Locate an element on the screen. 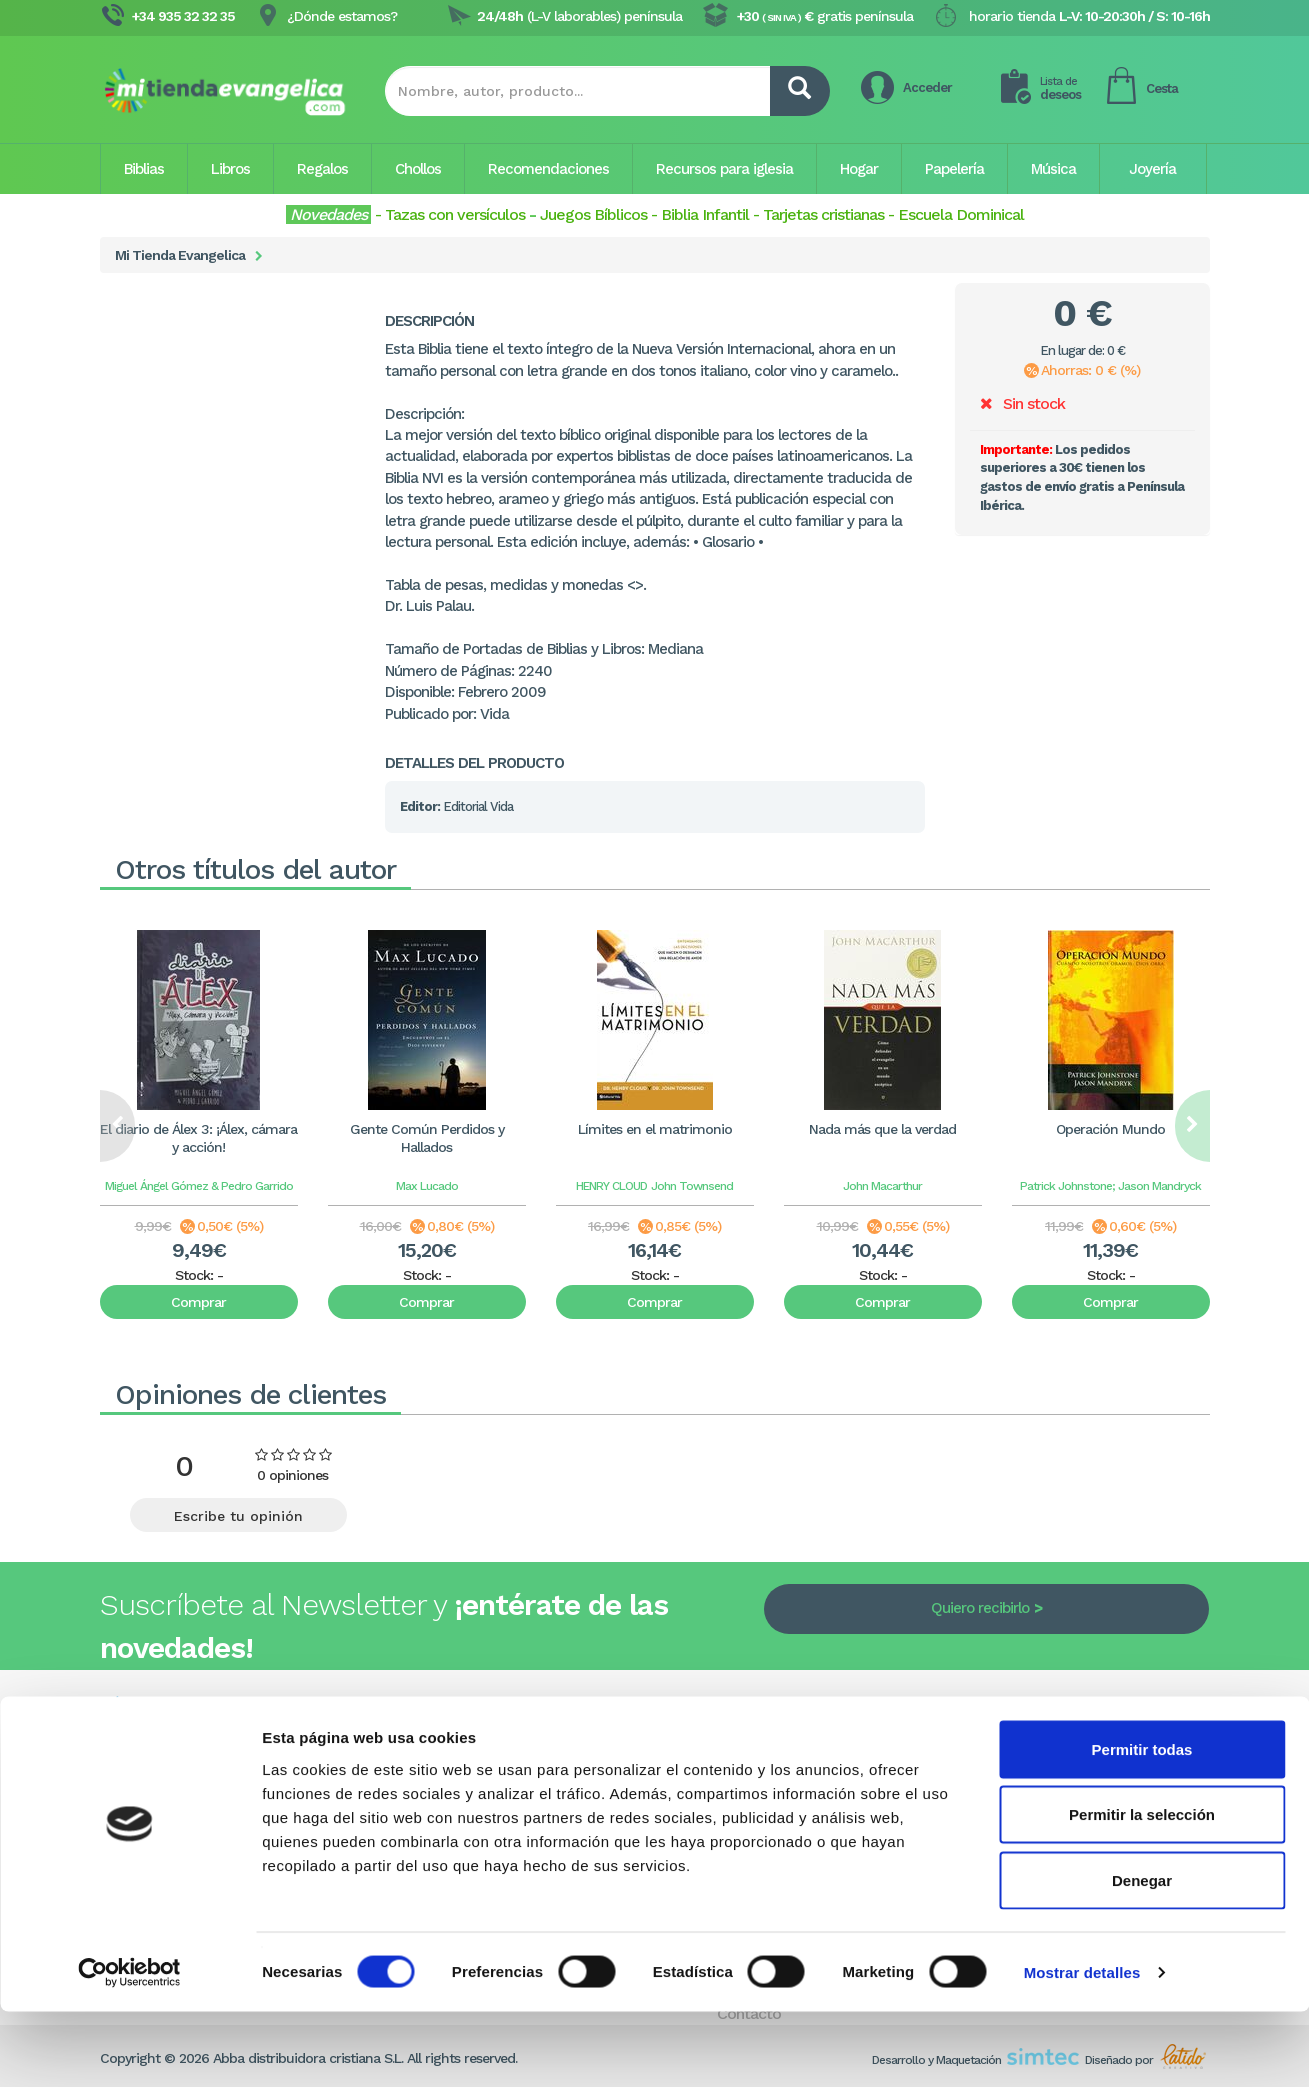 This screenshot has height=2087, width=1309. Mi Tienda Evangelica is located at coordinates (180, 255).